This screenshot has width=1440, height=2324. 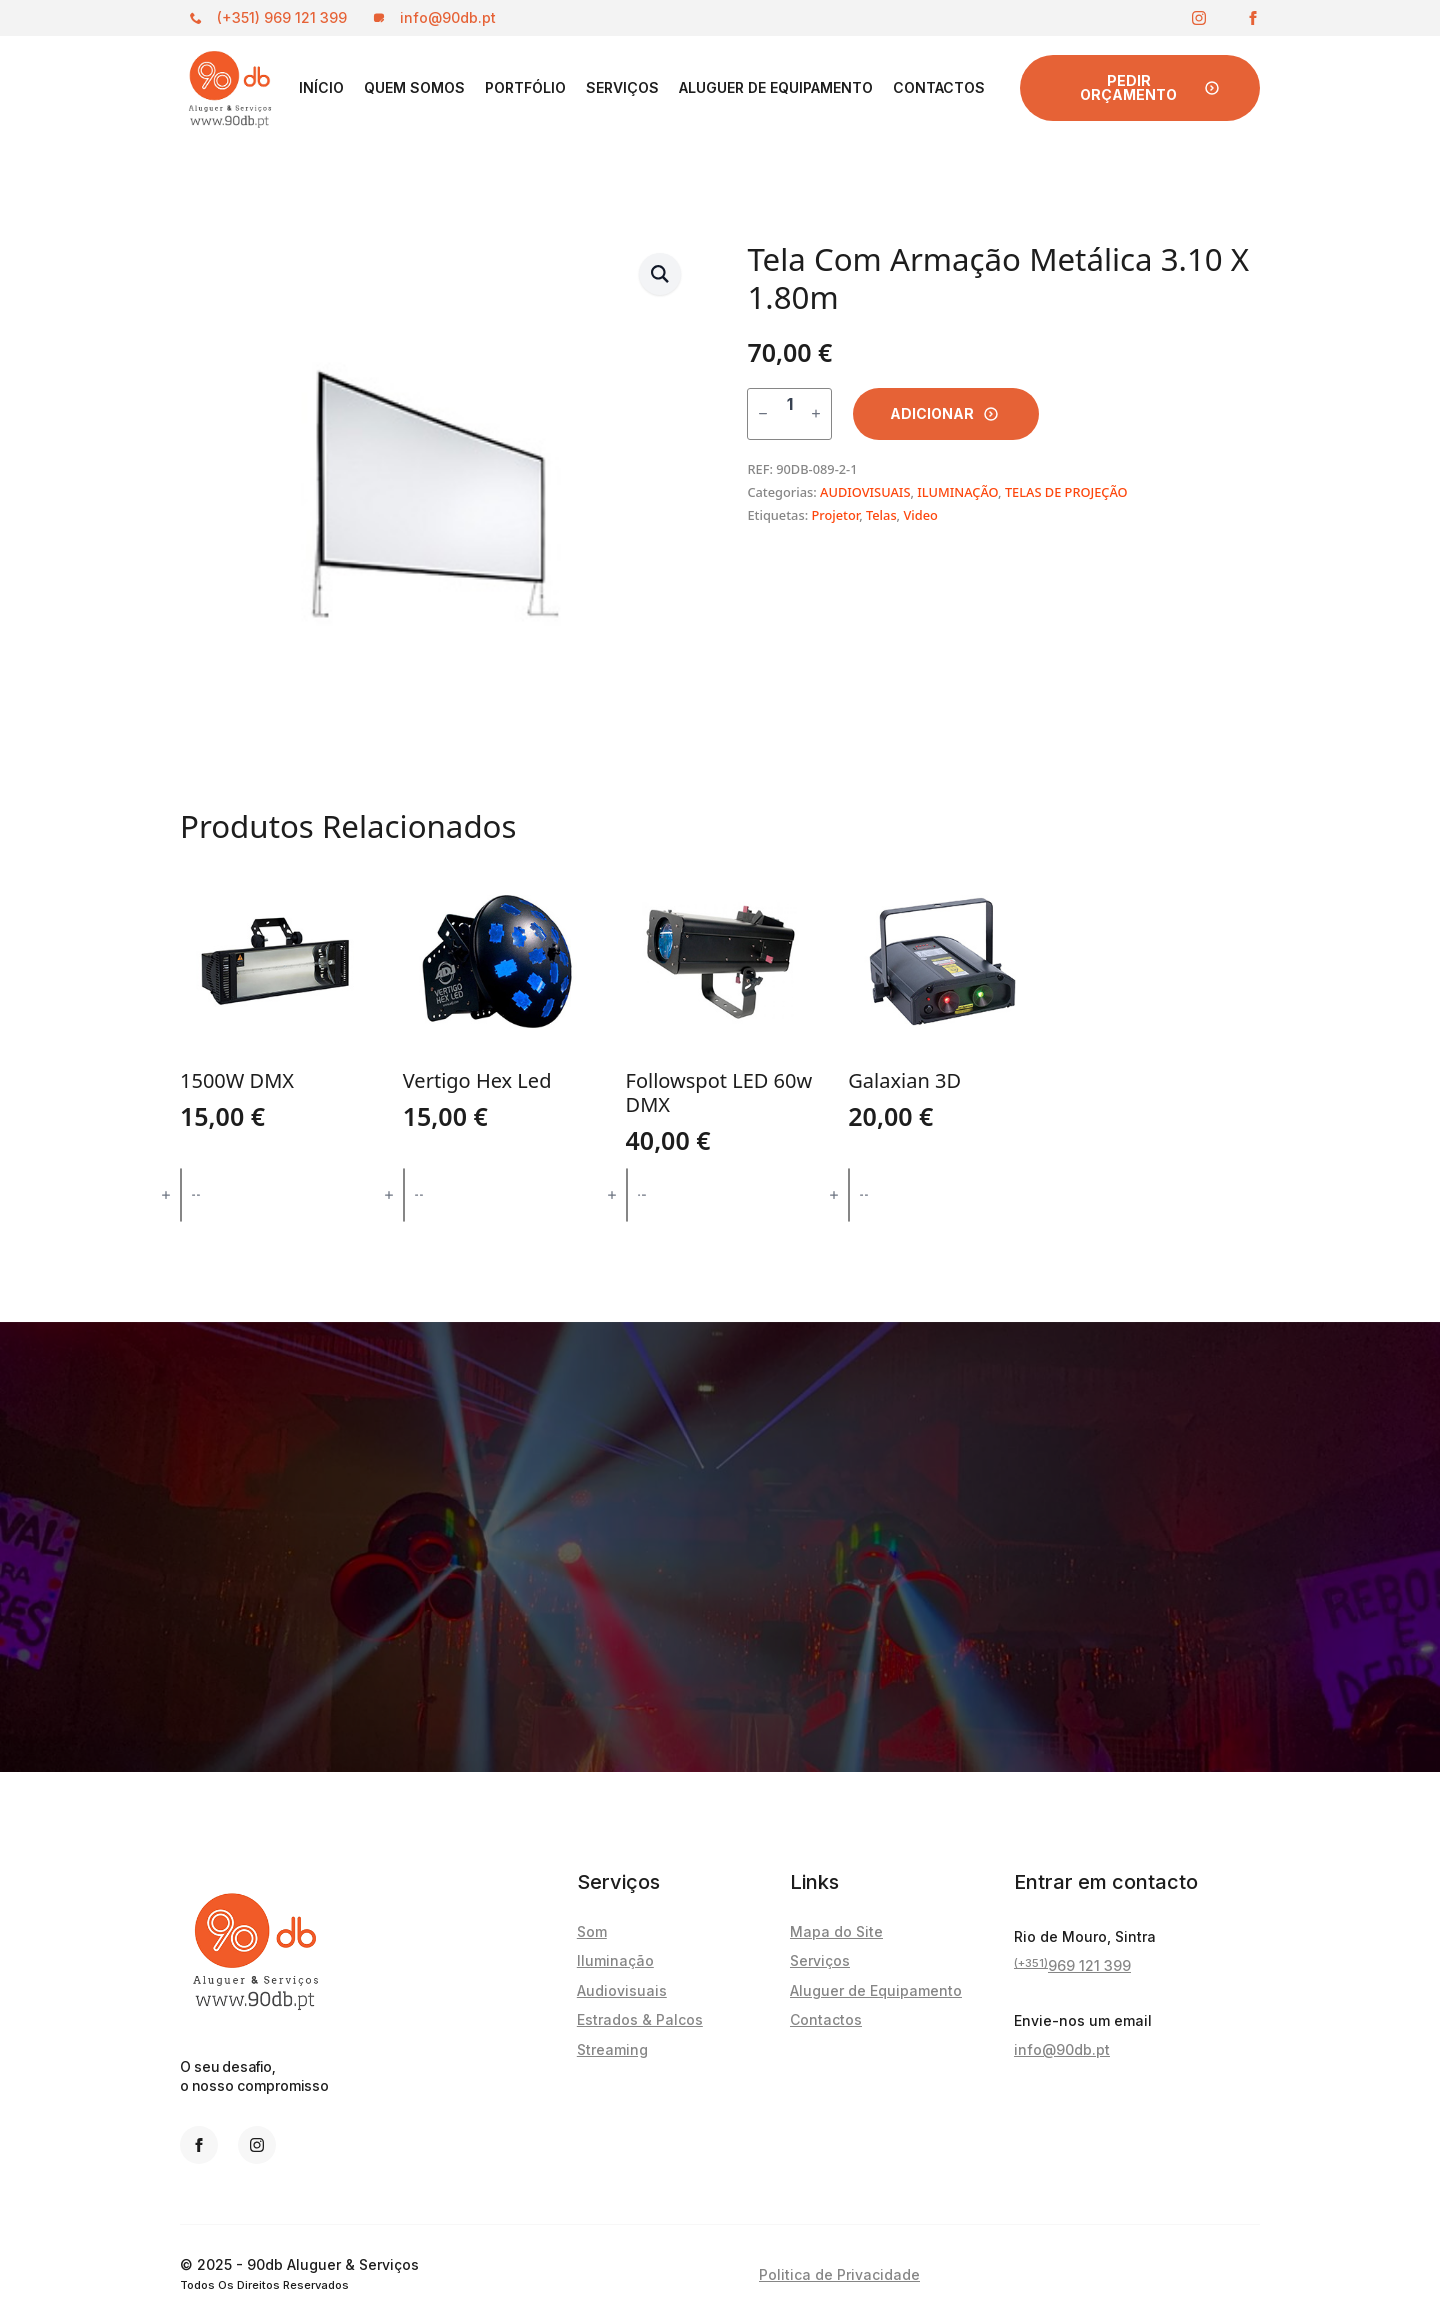 What do you see at coordinates (835, 515) in the screenshot?
I see `Projetor` at bounding box center [835, 515].